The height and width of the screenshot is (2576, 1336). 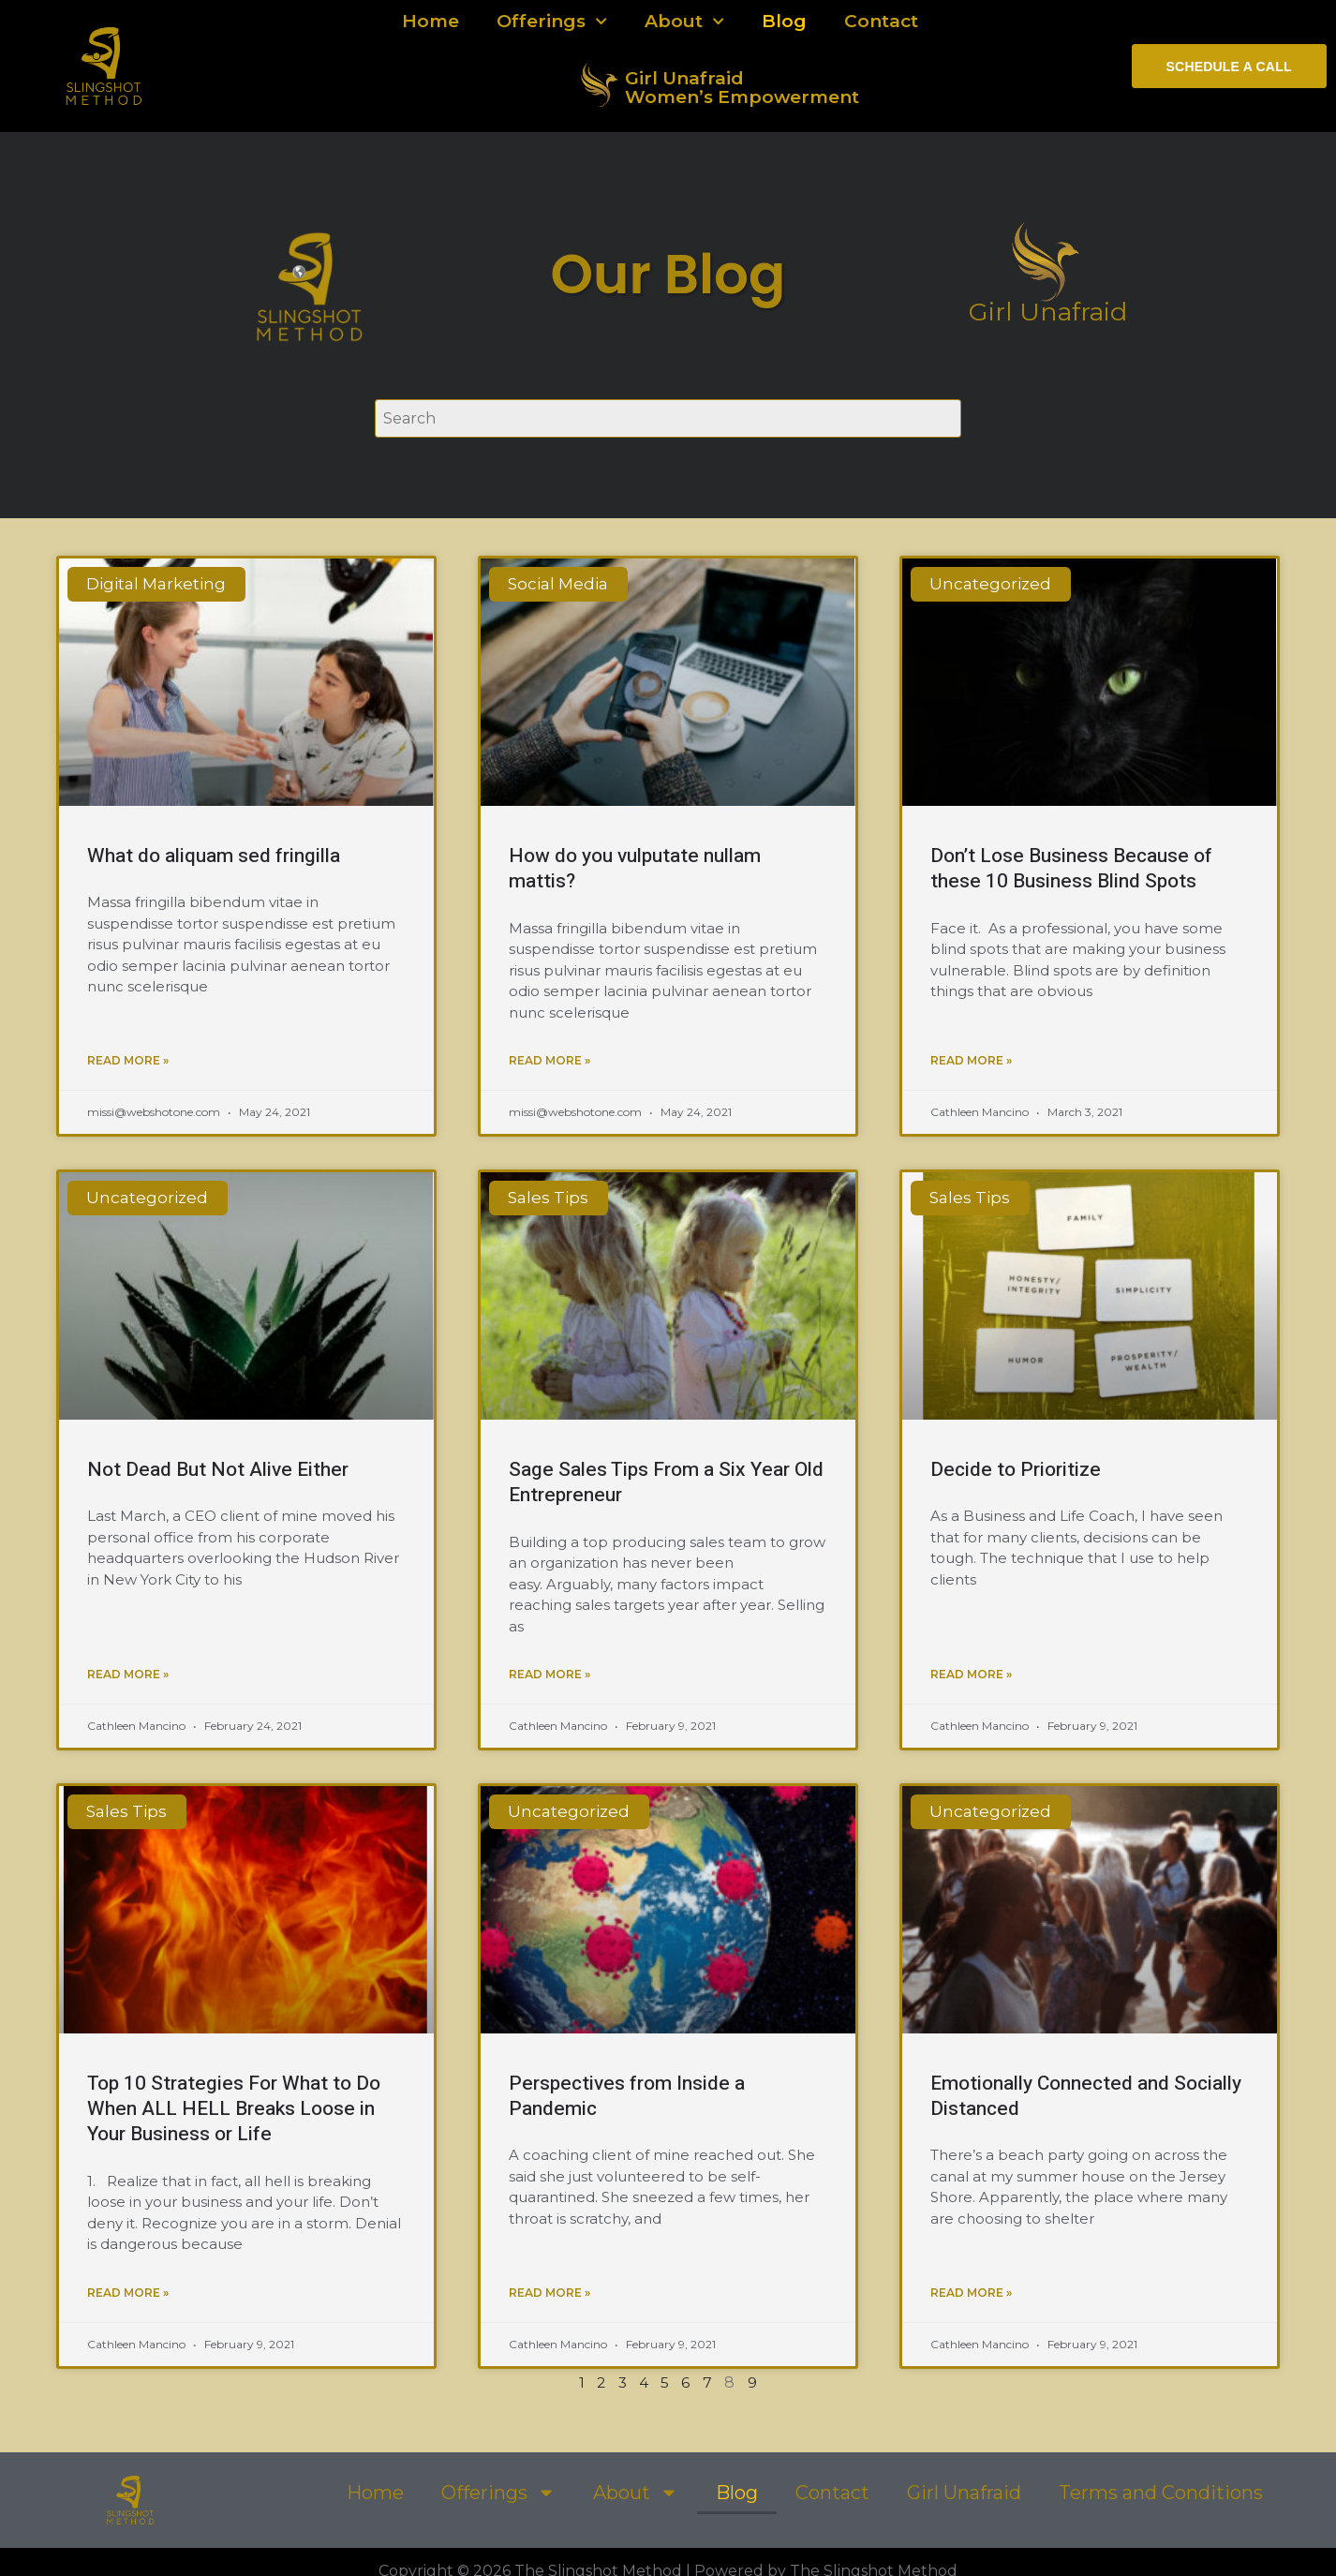 What do you see at coordinates (1071, 868) in the screenshot?
I see `Don’t Lose Business Because of these 10 Business Blind Spots` at bounding box center [1071, 868].